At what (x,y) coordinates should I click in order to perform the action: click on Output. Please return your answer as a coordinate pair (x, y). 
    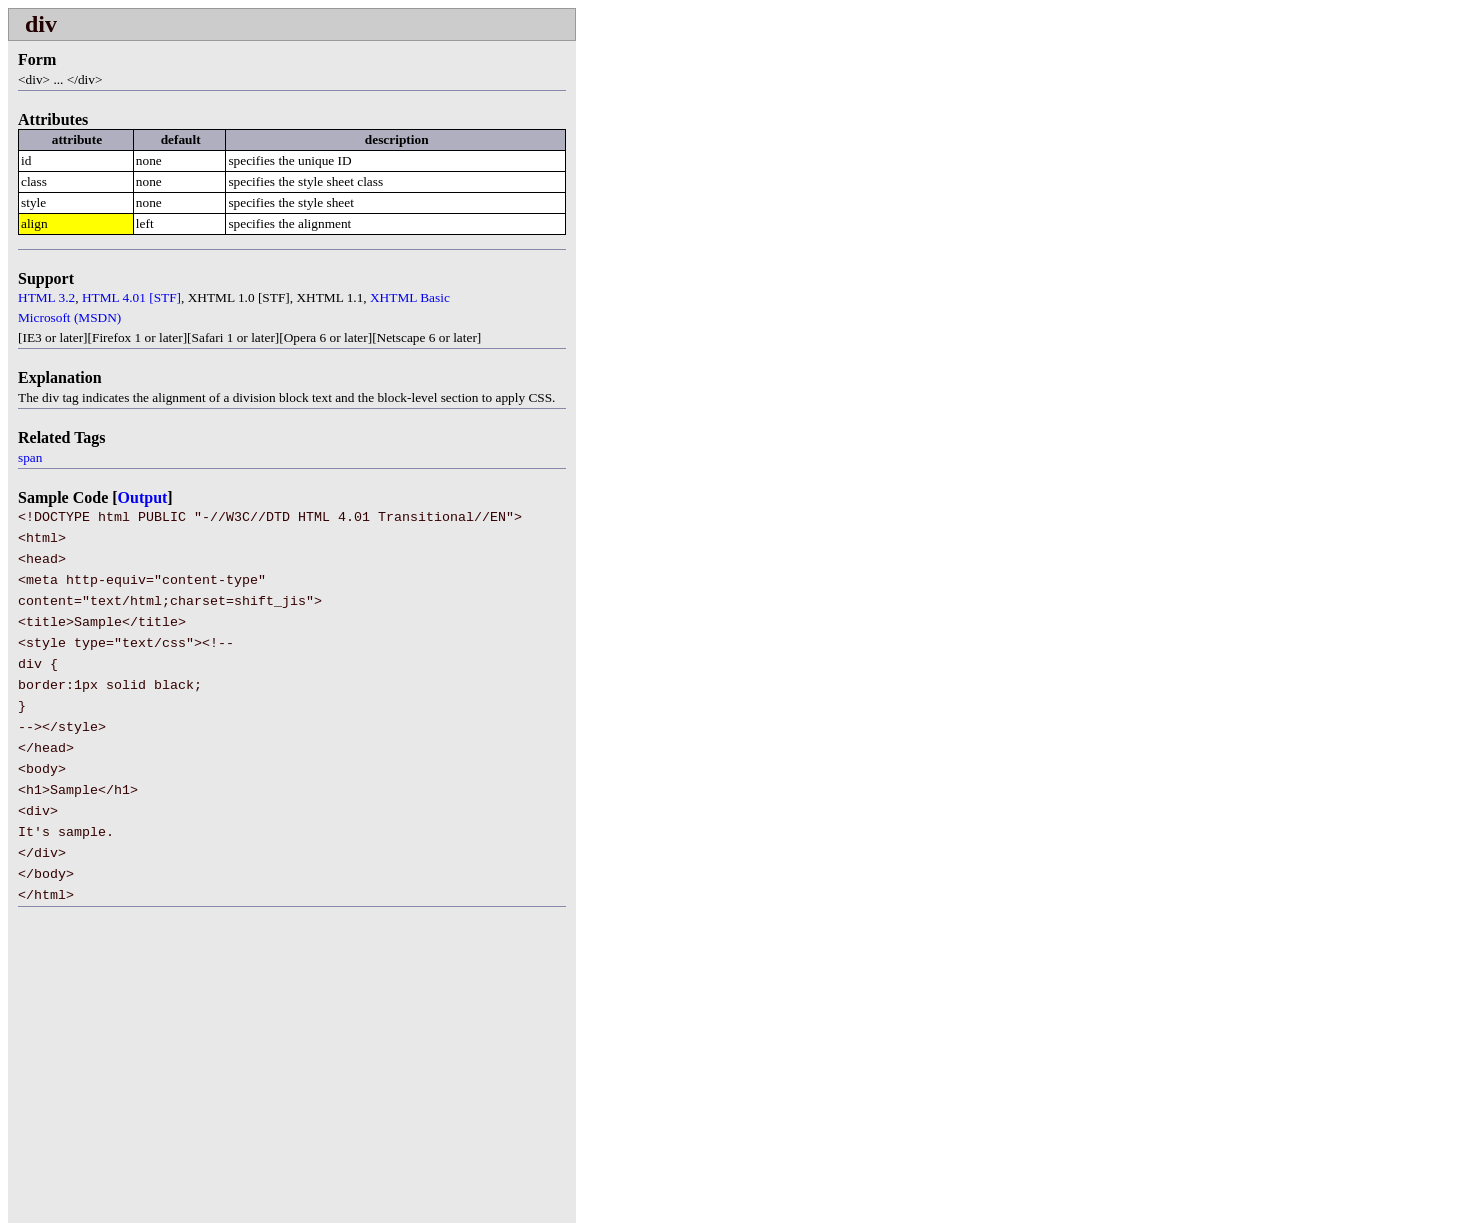
    Looking at the image, I should click on (143, 497).